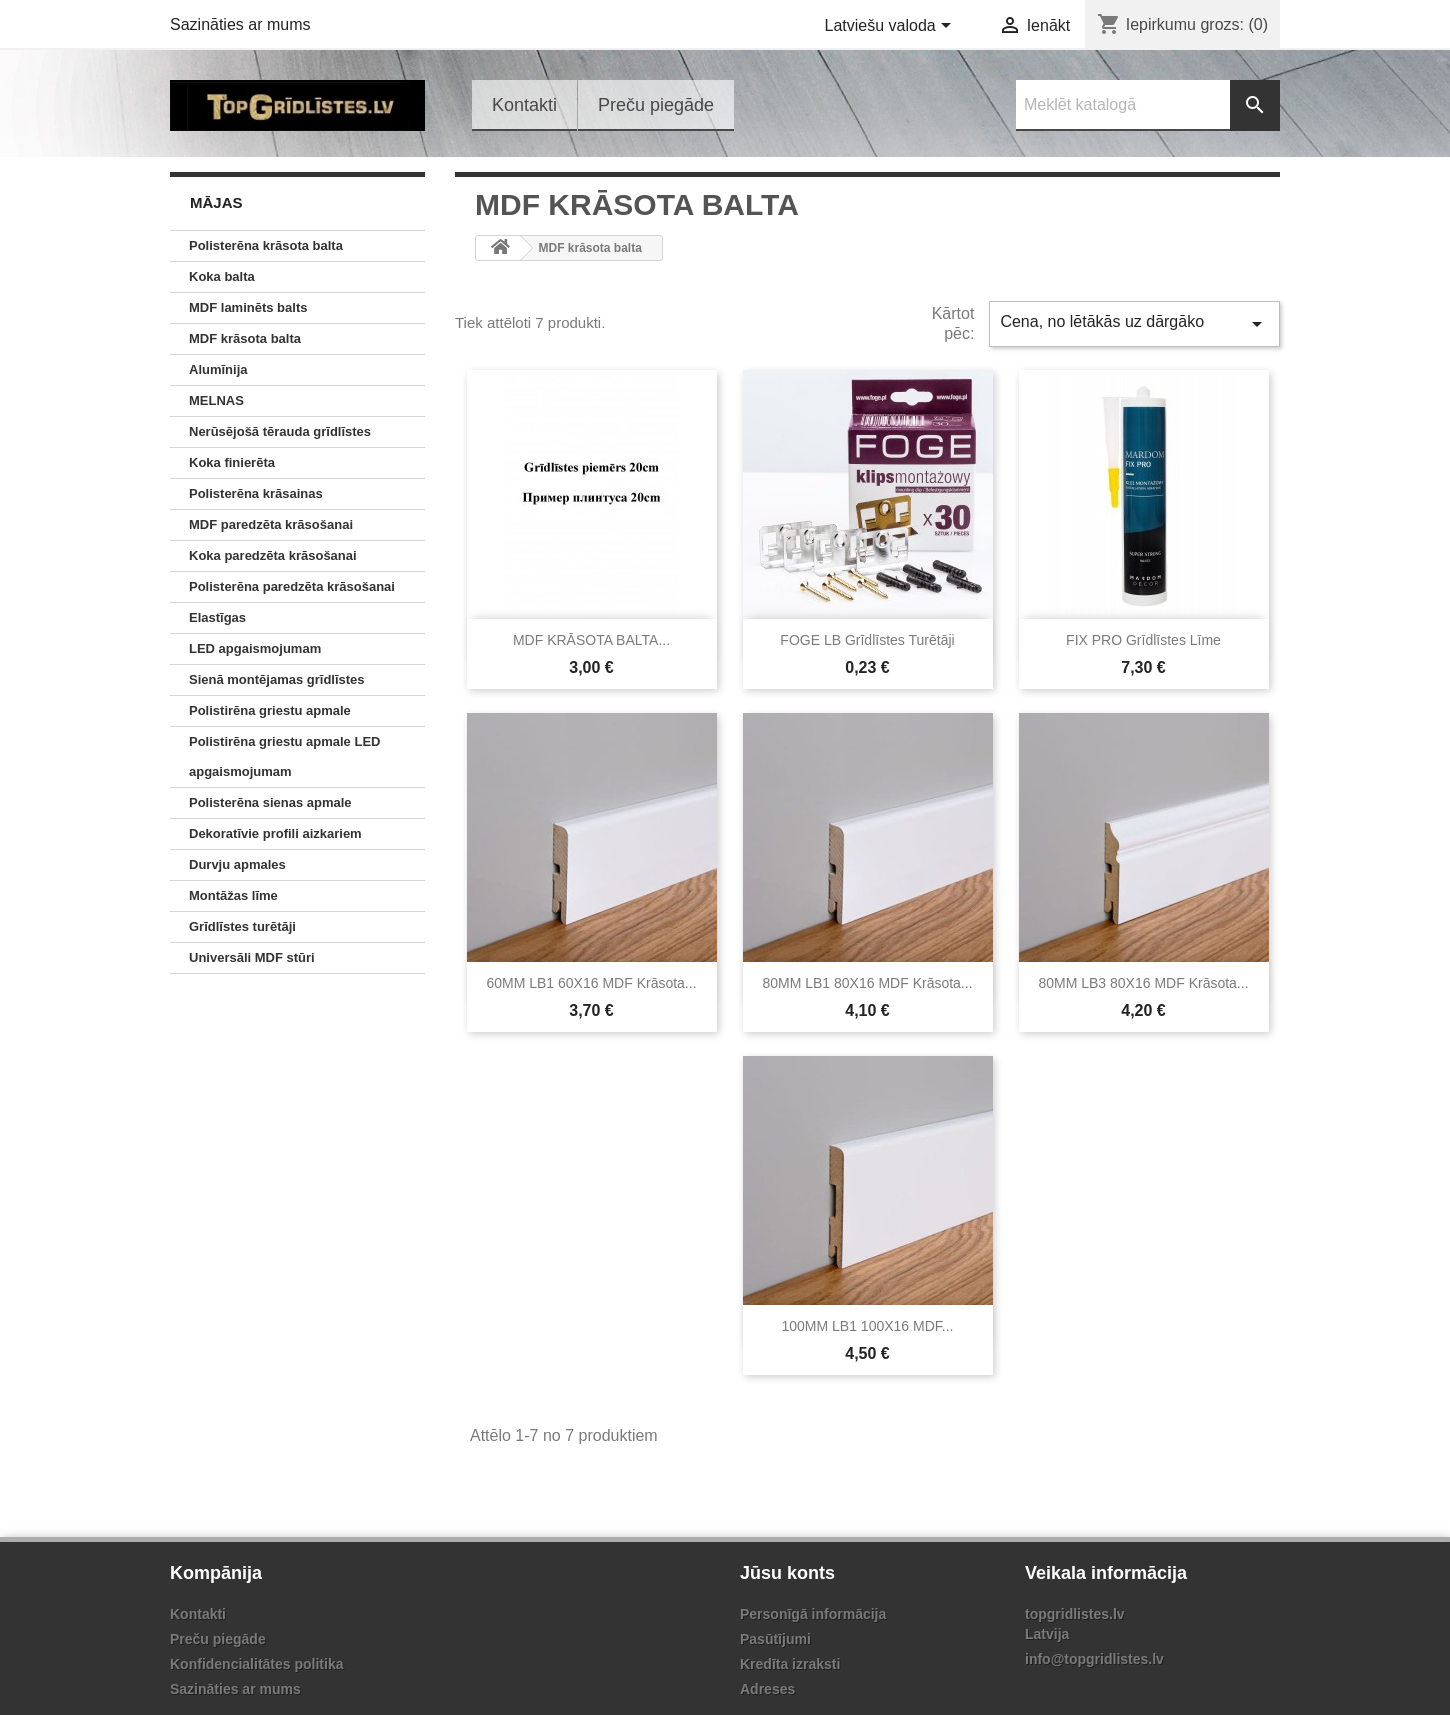 This screenshot has height=1715, width=1450. I want to click on Nerūsējošā tērauda grīdlīstes, so click(280, 431).